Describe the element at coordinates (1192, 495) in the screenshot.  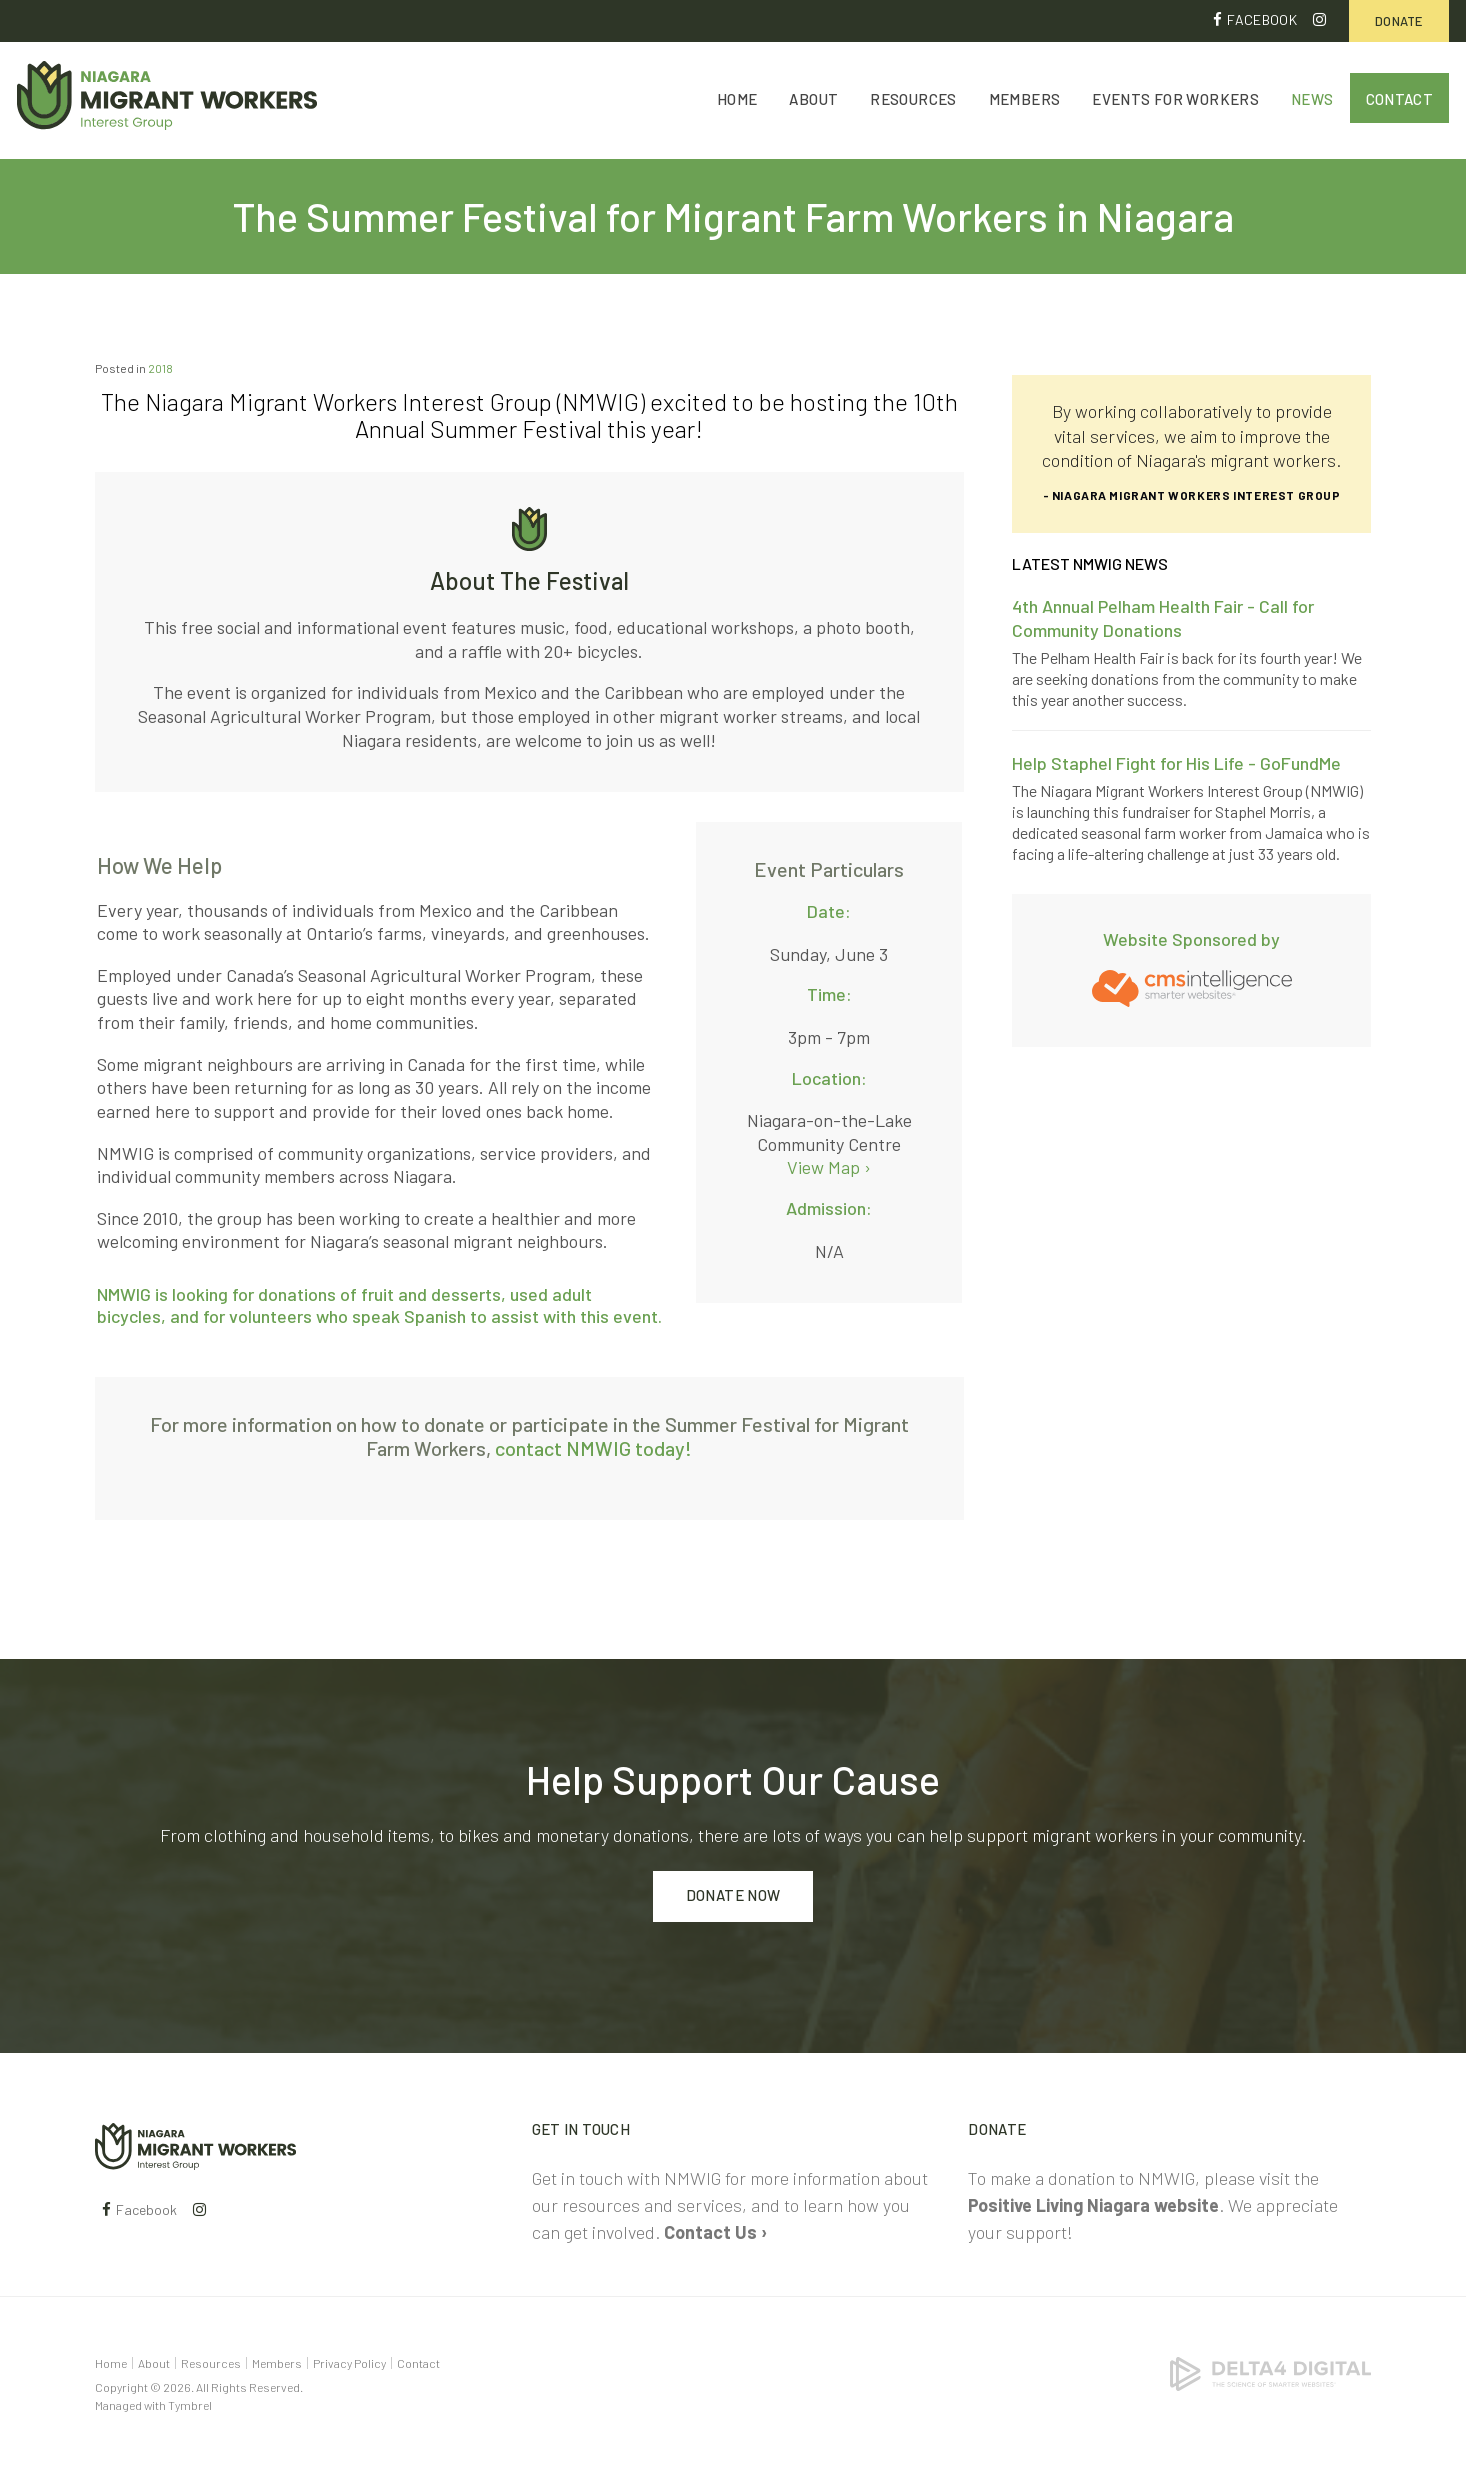
I see `- Niagara Migrant Workers Interest Group` at that location.